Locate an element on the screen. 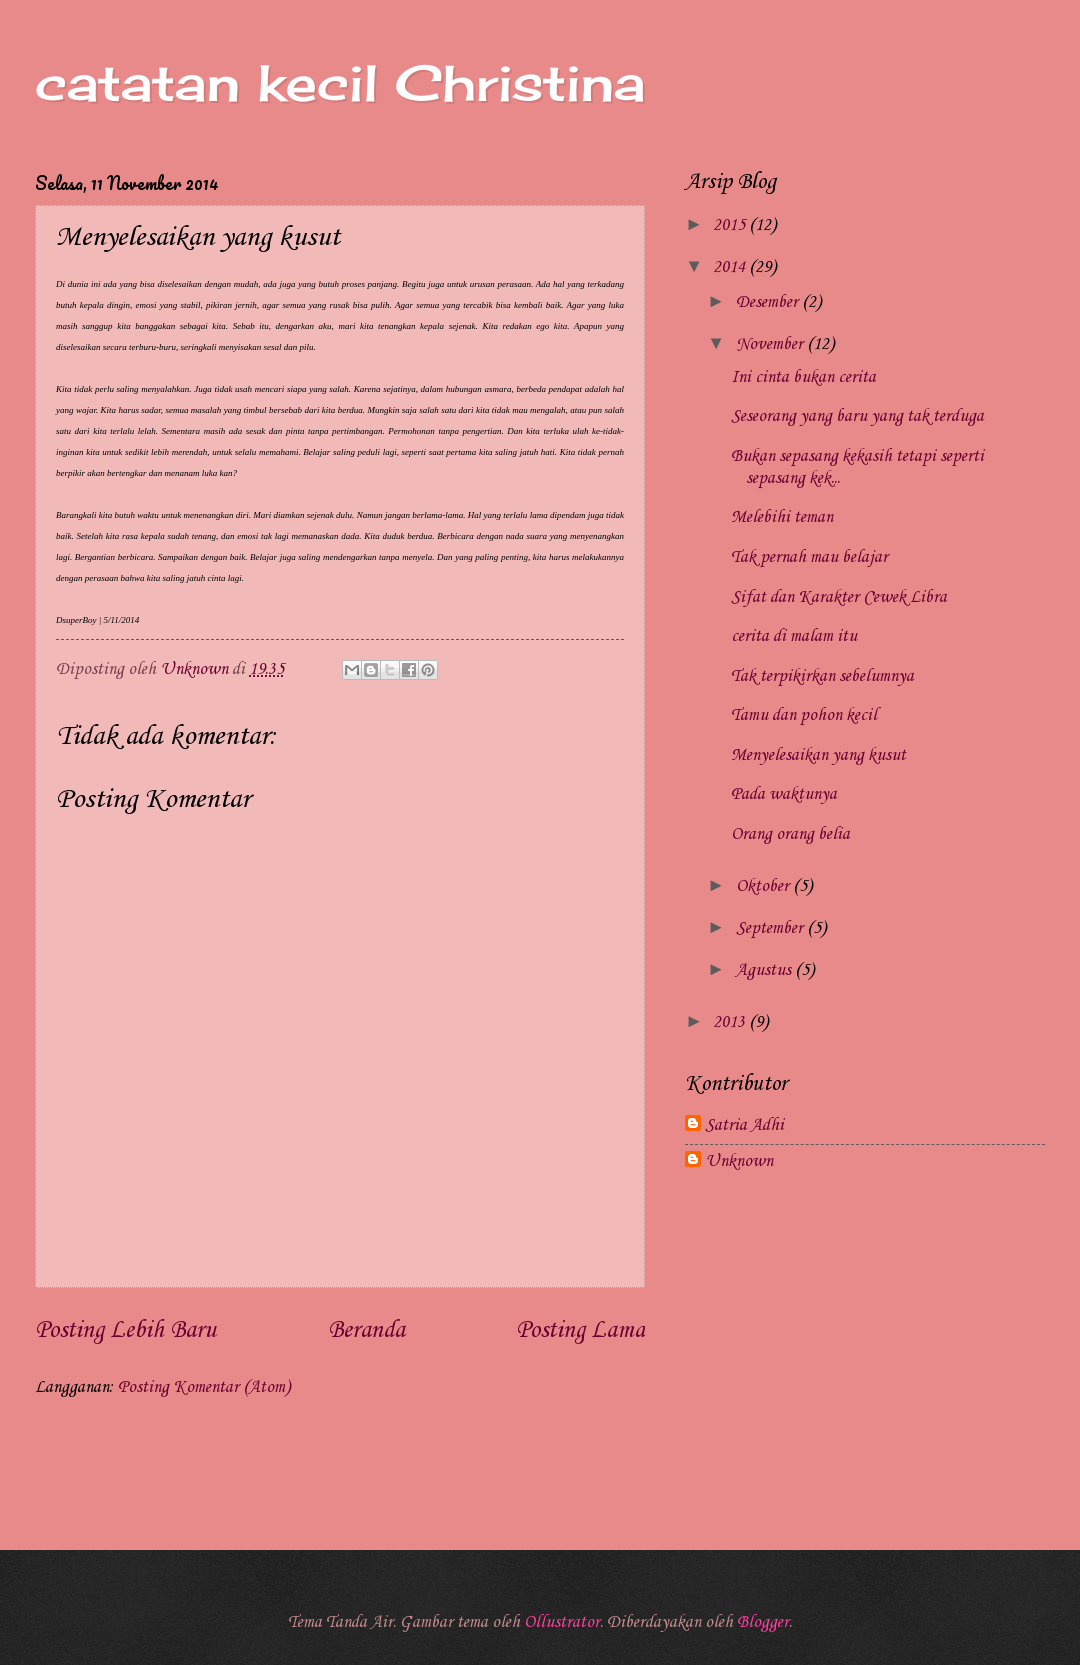  2015 is located at coordinates (731, 225).